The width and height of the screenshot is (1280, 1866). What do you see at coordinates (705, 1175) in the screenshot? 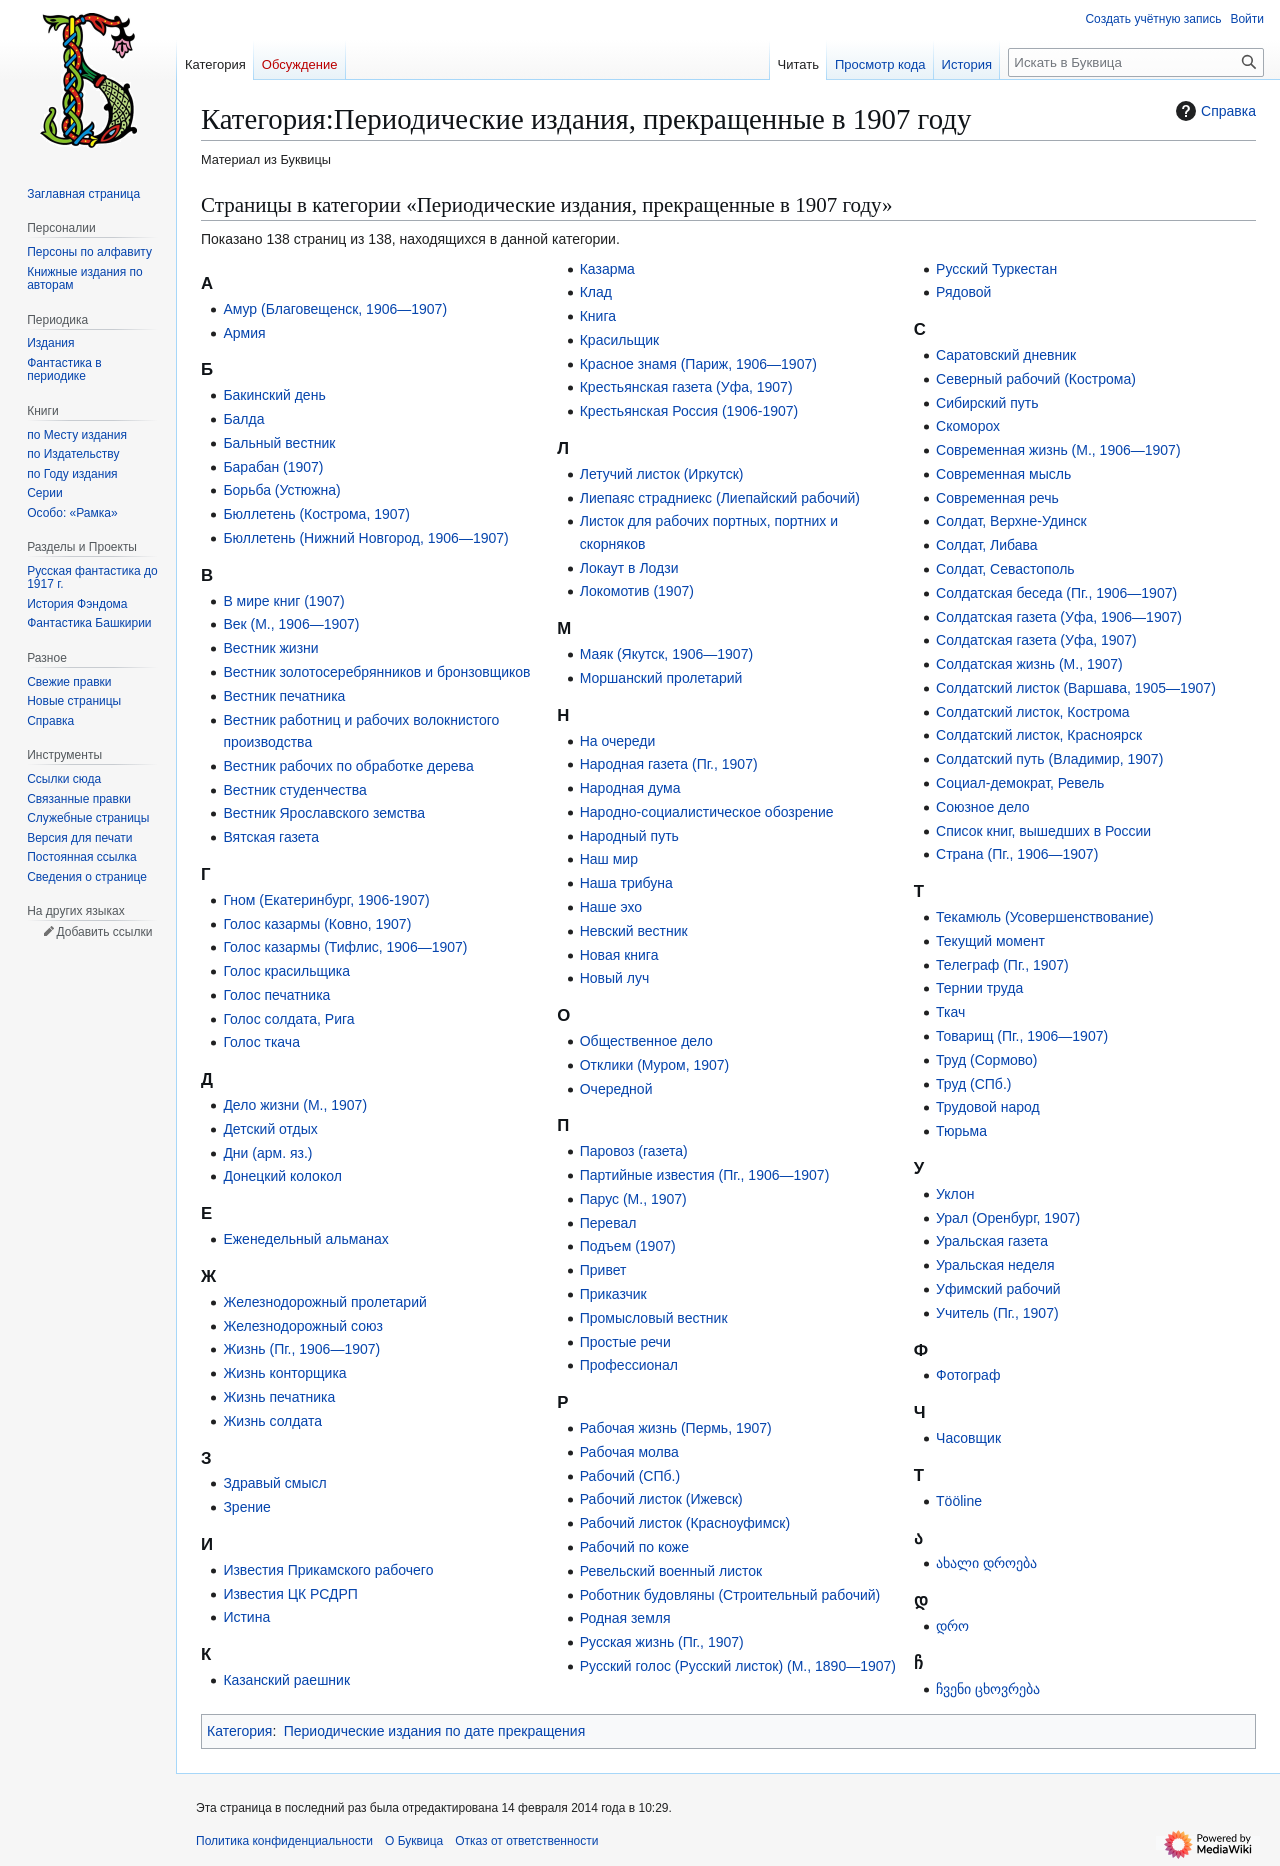
I see `Партийные известия (Пг., 1906—1907)` at bounding box center [705, 1175].